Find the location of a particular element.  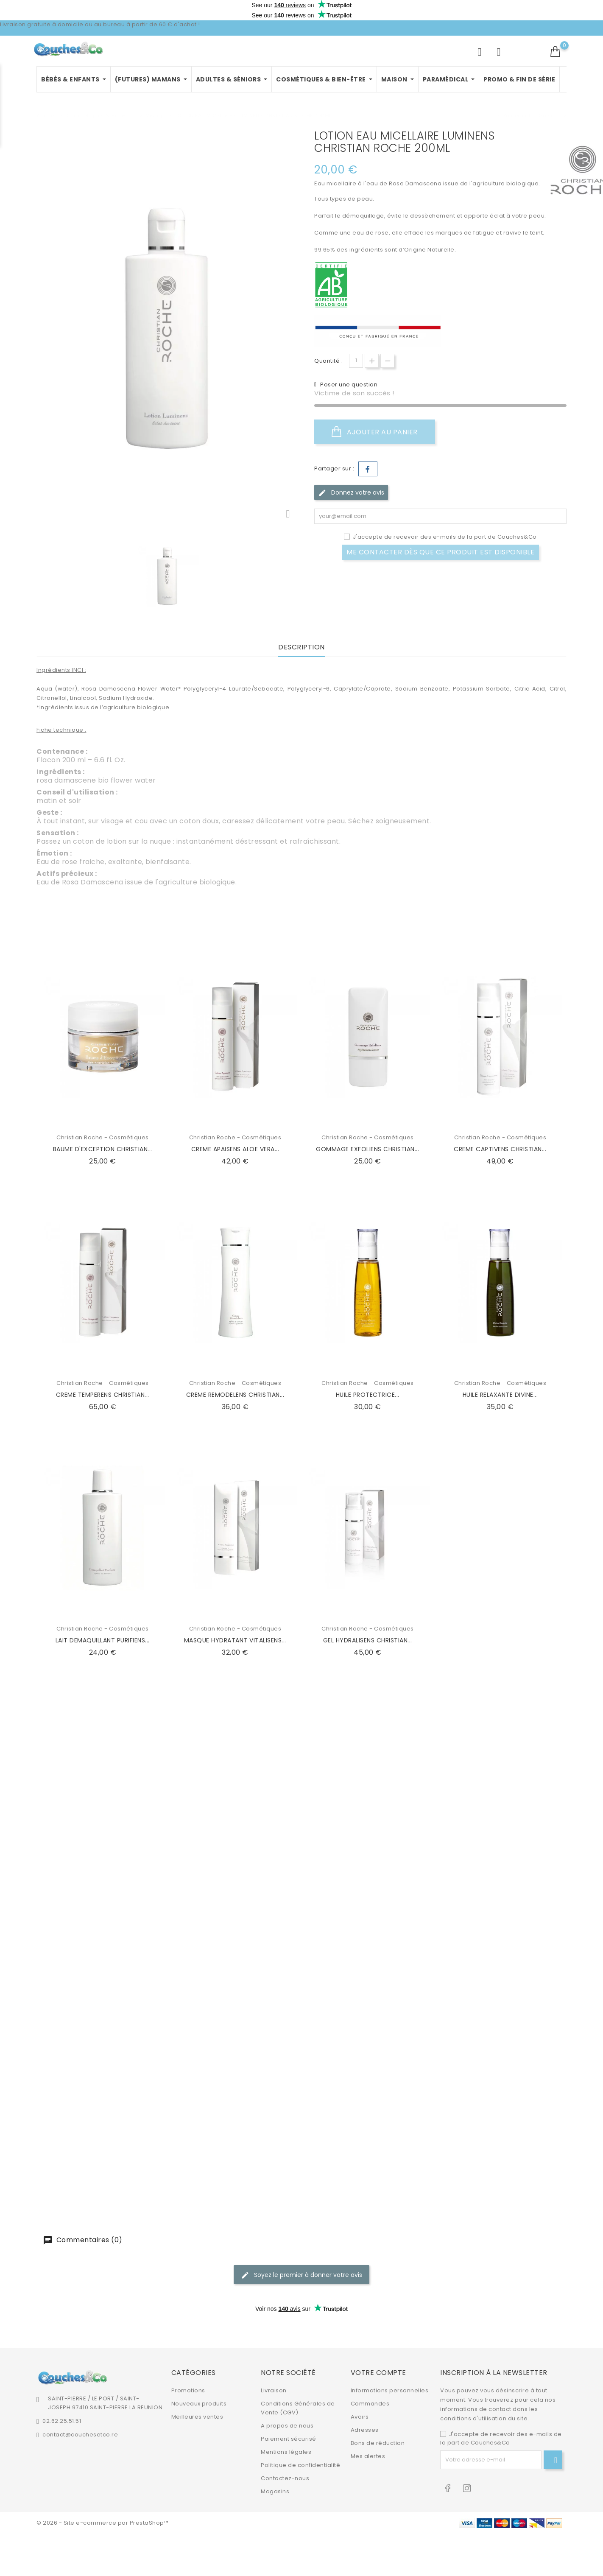

Commandes is located at coordinates (370, 2404).